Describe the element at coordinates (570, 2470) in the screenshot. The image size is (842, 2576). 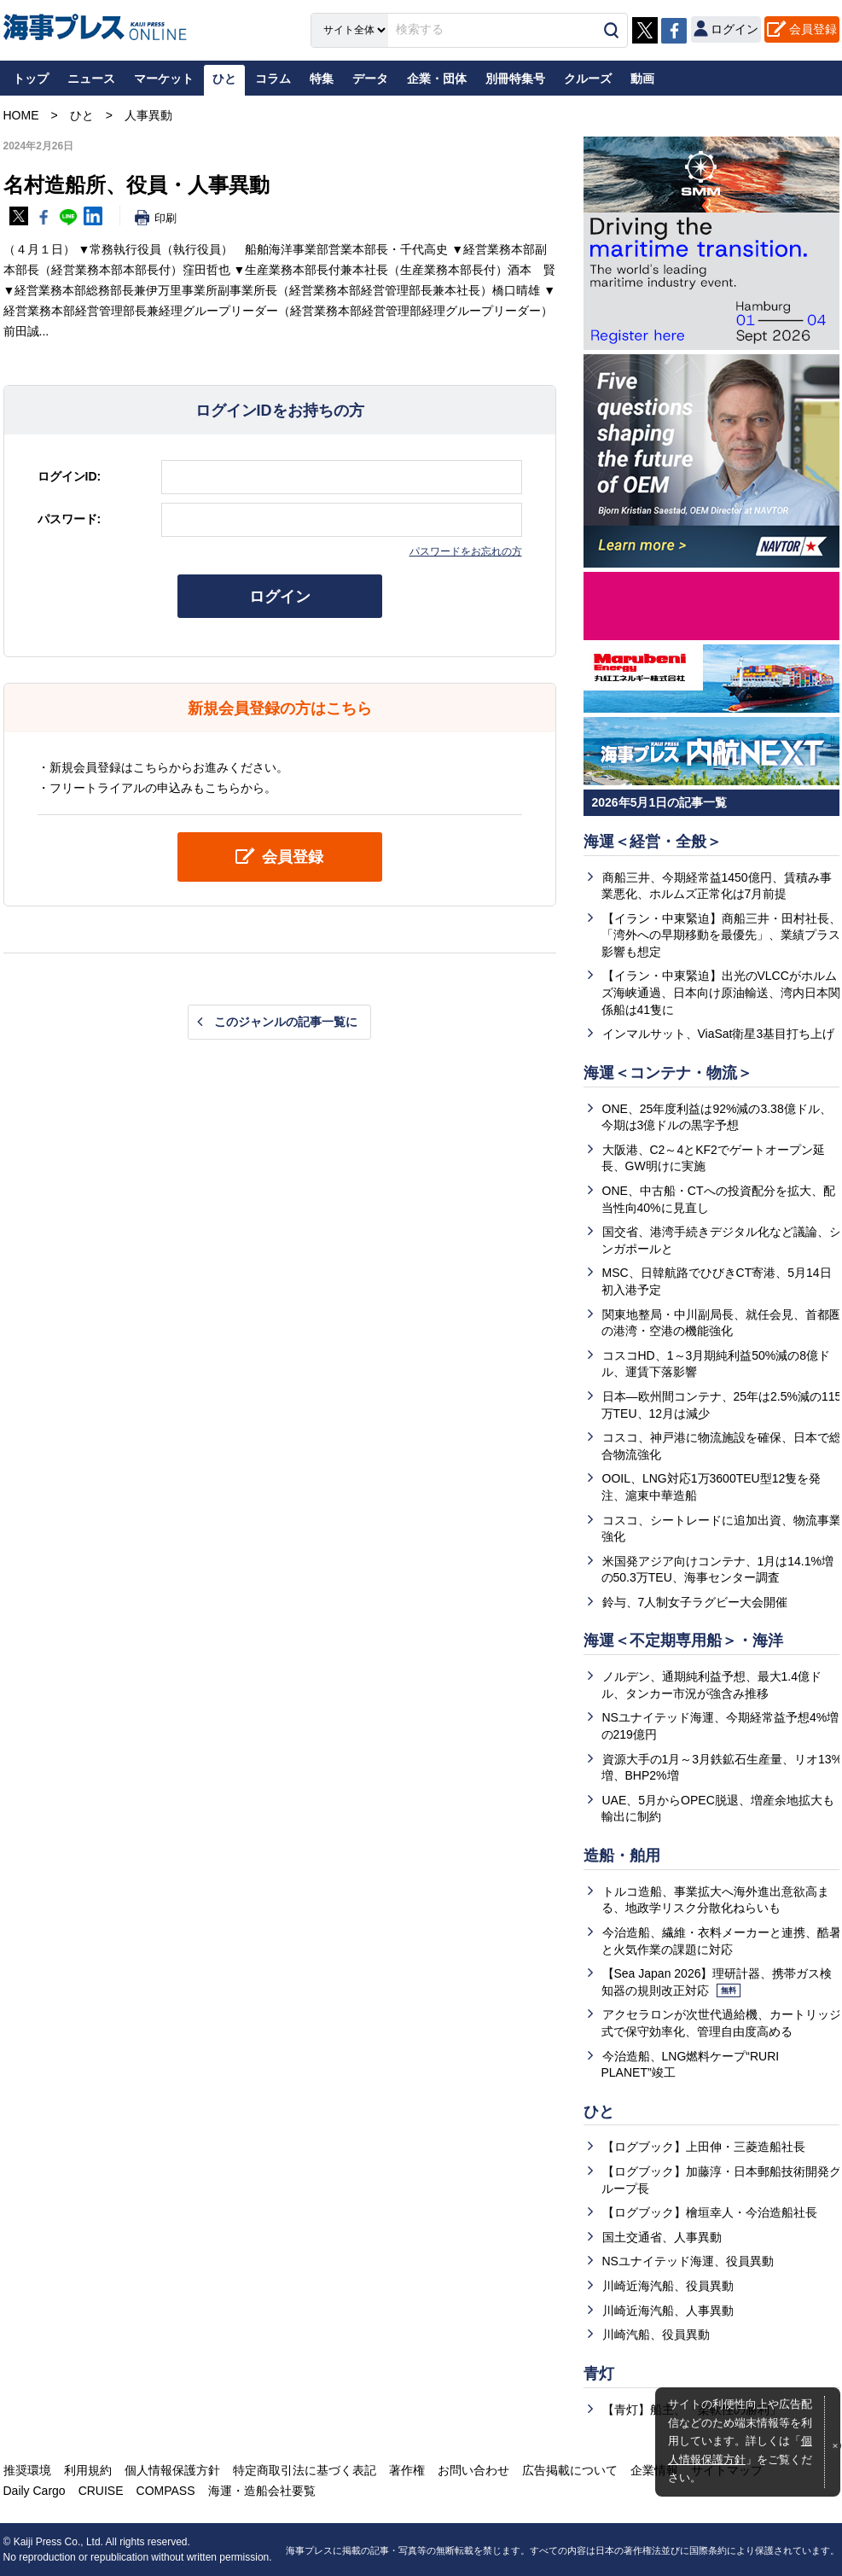
I see `広告掲載について` at that location.